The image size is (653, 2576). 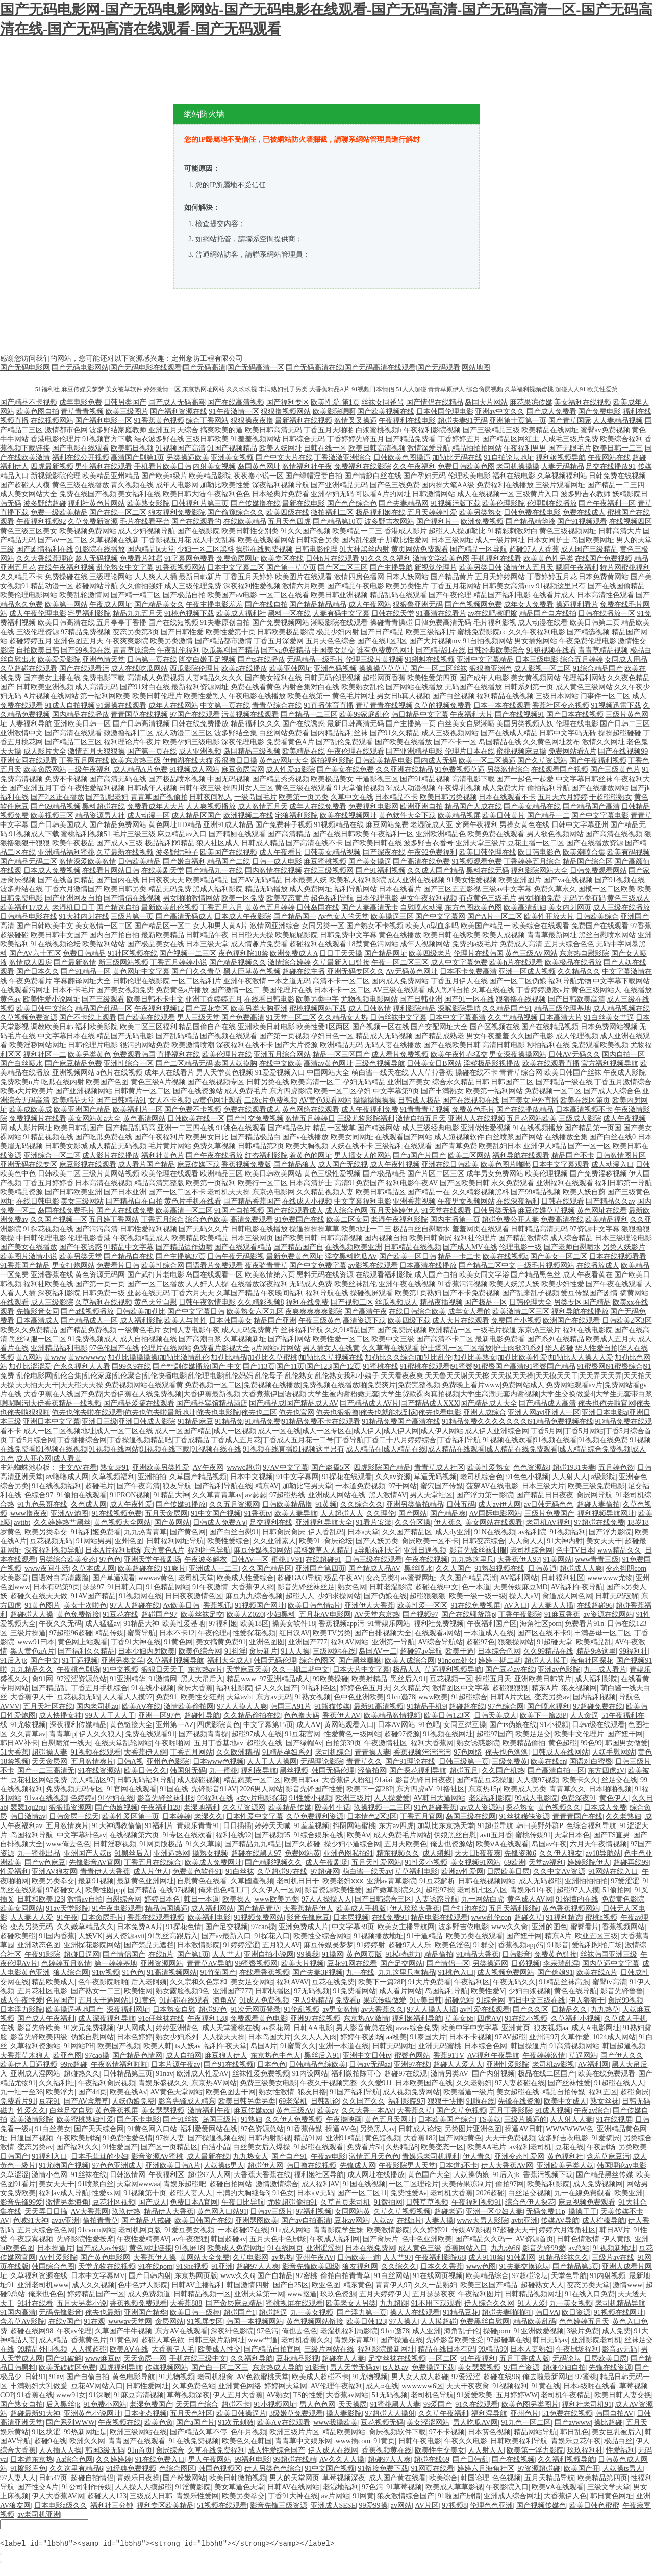 I want to click on 日本在线视频看看, so click(x=617, y=1256).